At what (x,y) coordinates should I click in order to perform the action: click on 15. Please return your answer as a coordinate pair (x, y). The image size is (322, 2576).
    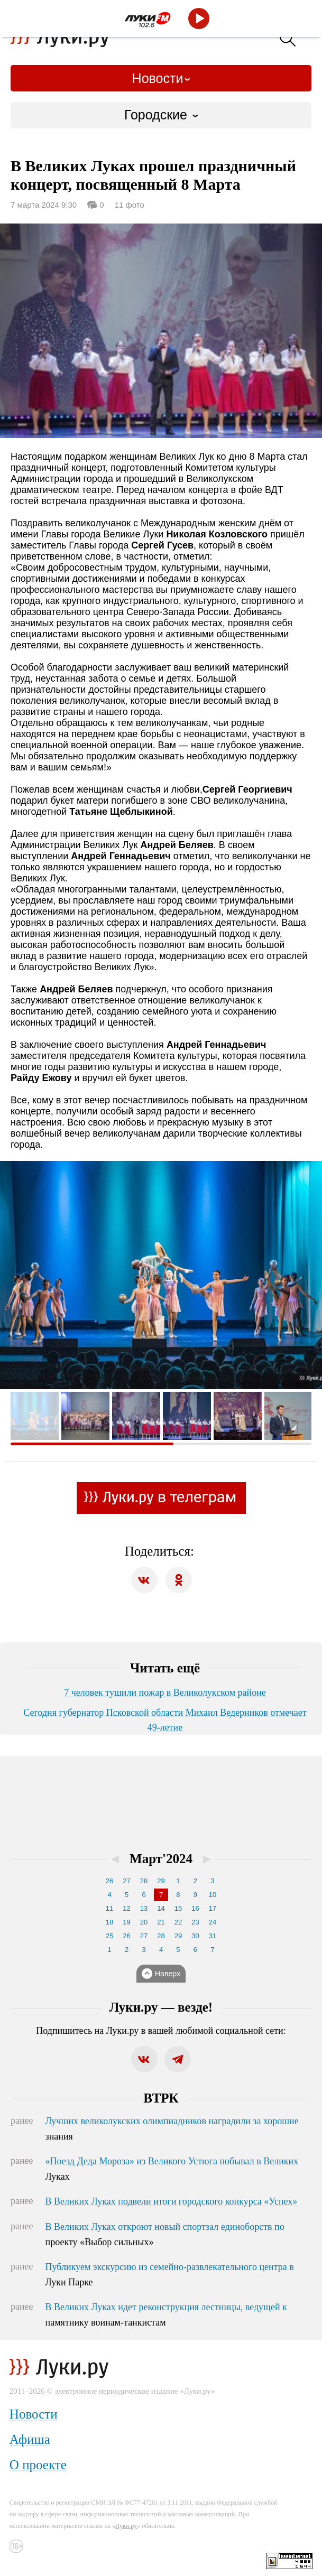
    Looking at the image, I should click on (178, 1908).